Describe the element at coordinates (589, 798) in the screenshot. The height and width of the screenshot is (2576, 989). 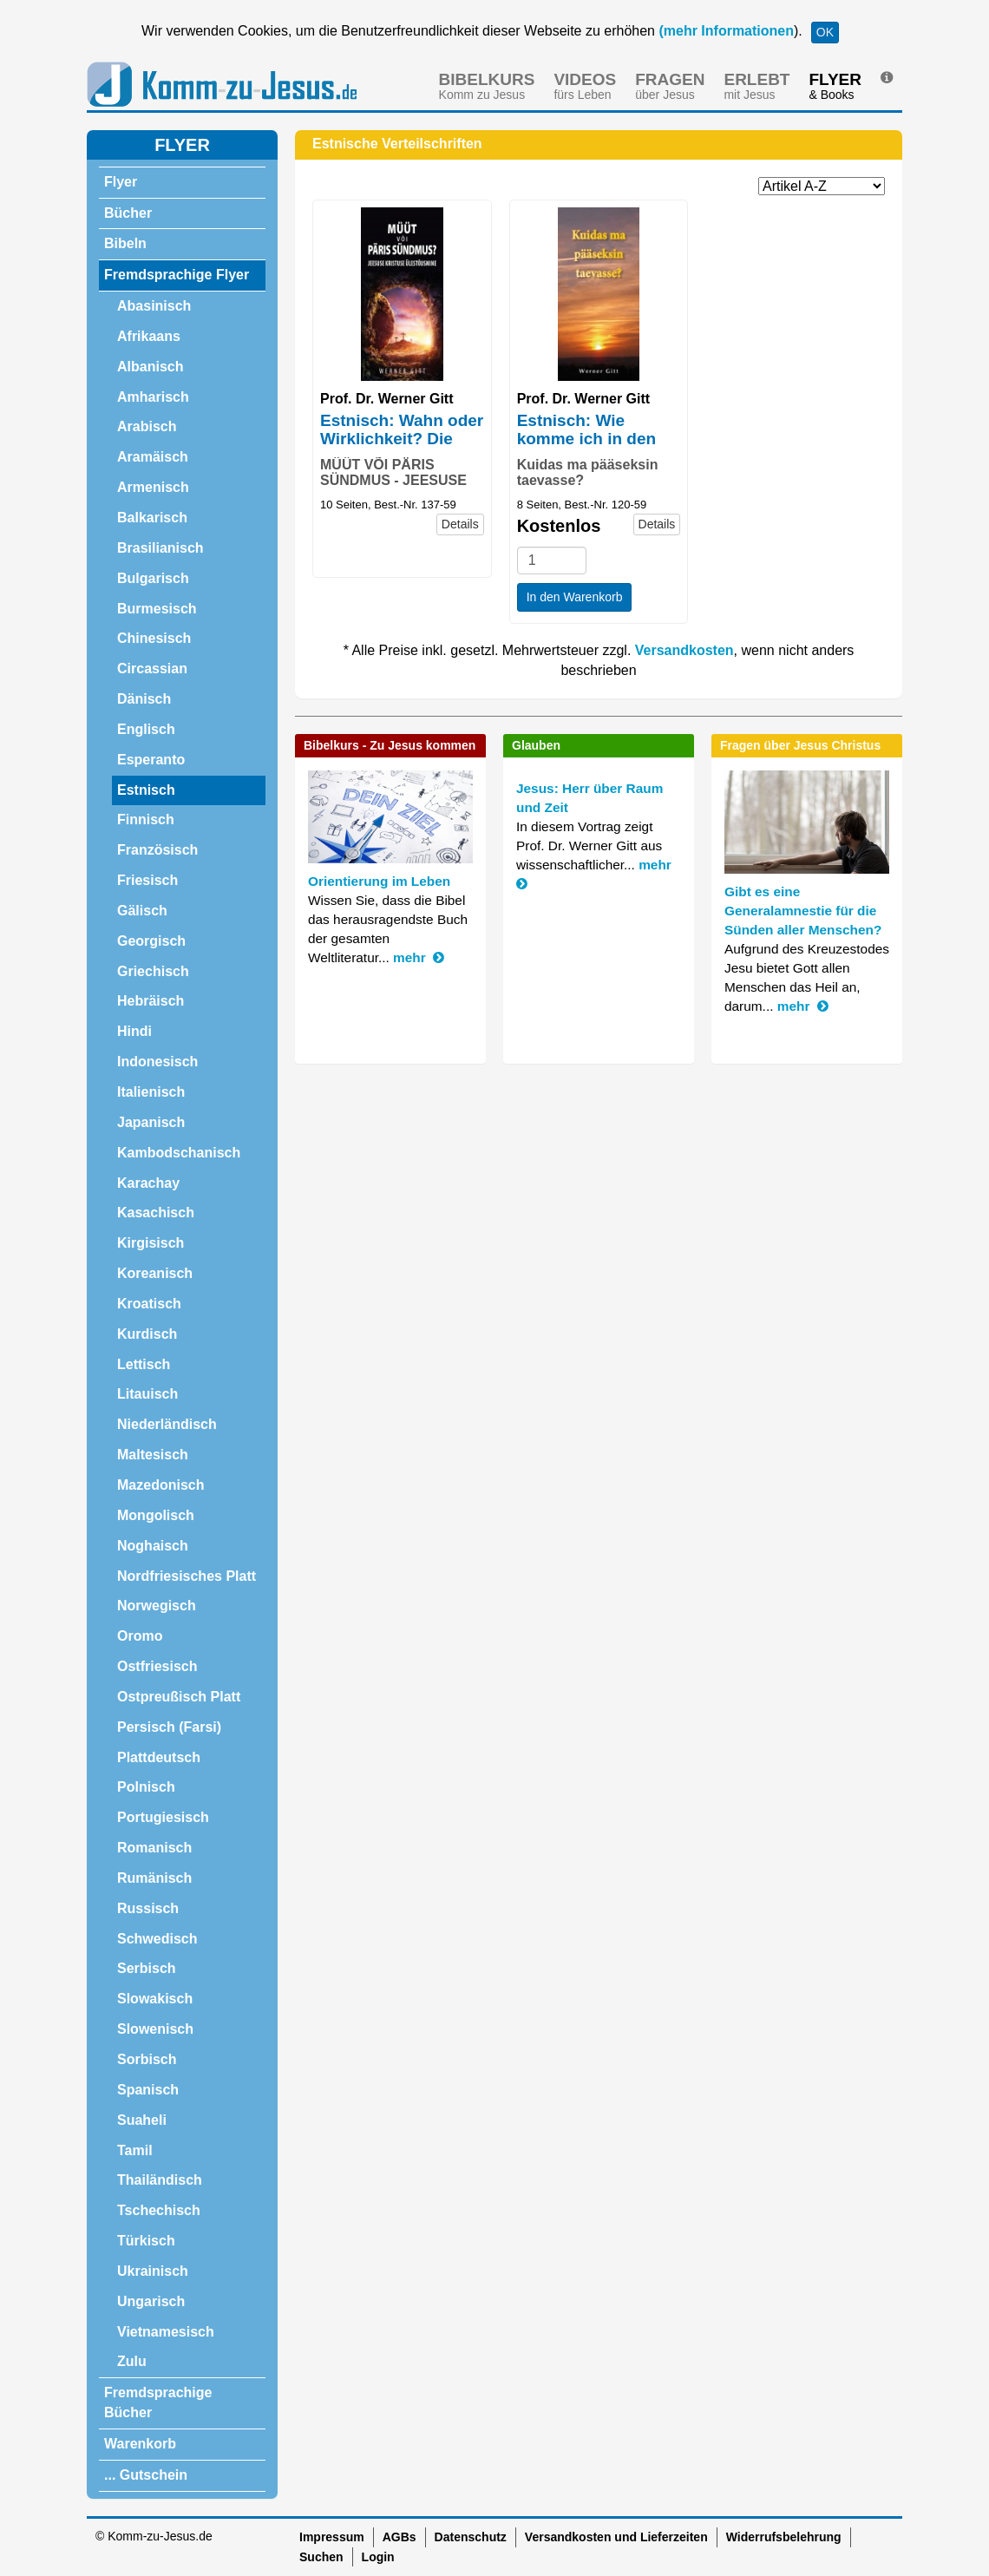
I see `Jesus: Herr über Raum und Zeit` at that location.